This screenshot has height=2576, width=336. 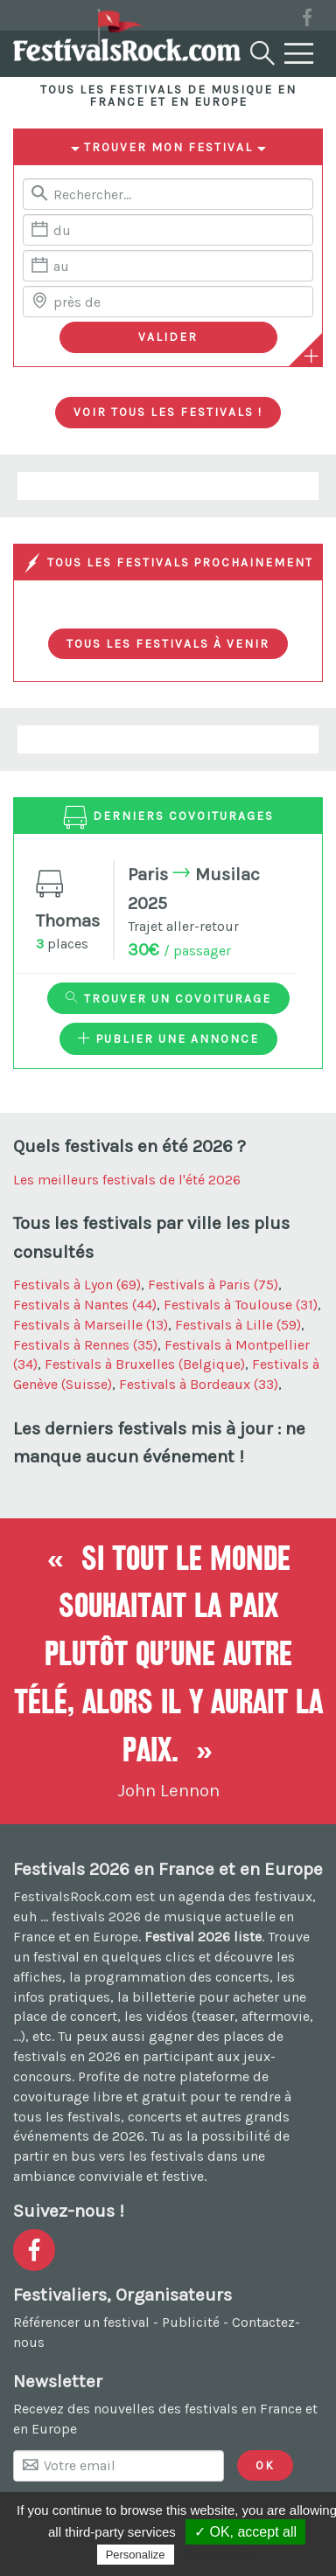 What do you see at coordinates (168, 337) in the screenshot?
I see `[Valider les critères de recherche]` at bounding box center [168, 337].